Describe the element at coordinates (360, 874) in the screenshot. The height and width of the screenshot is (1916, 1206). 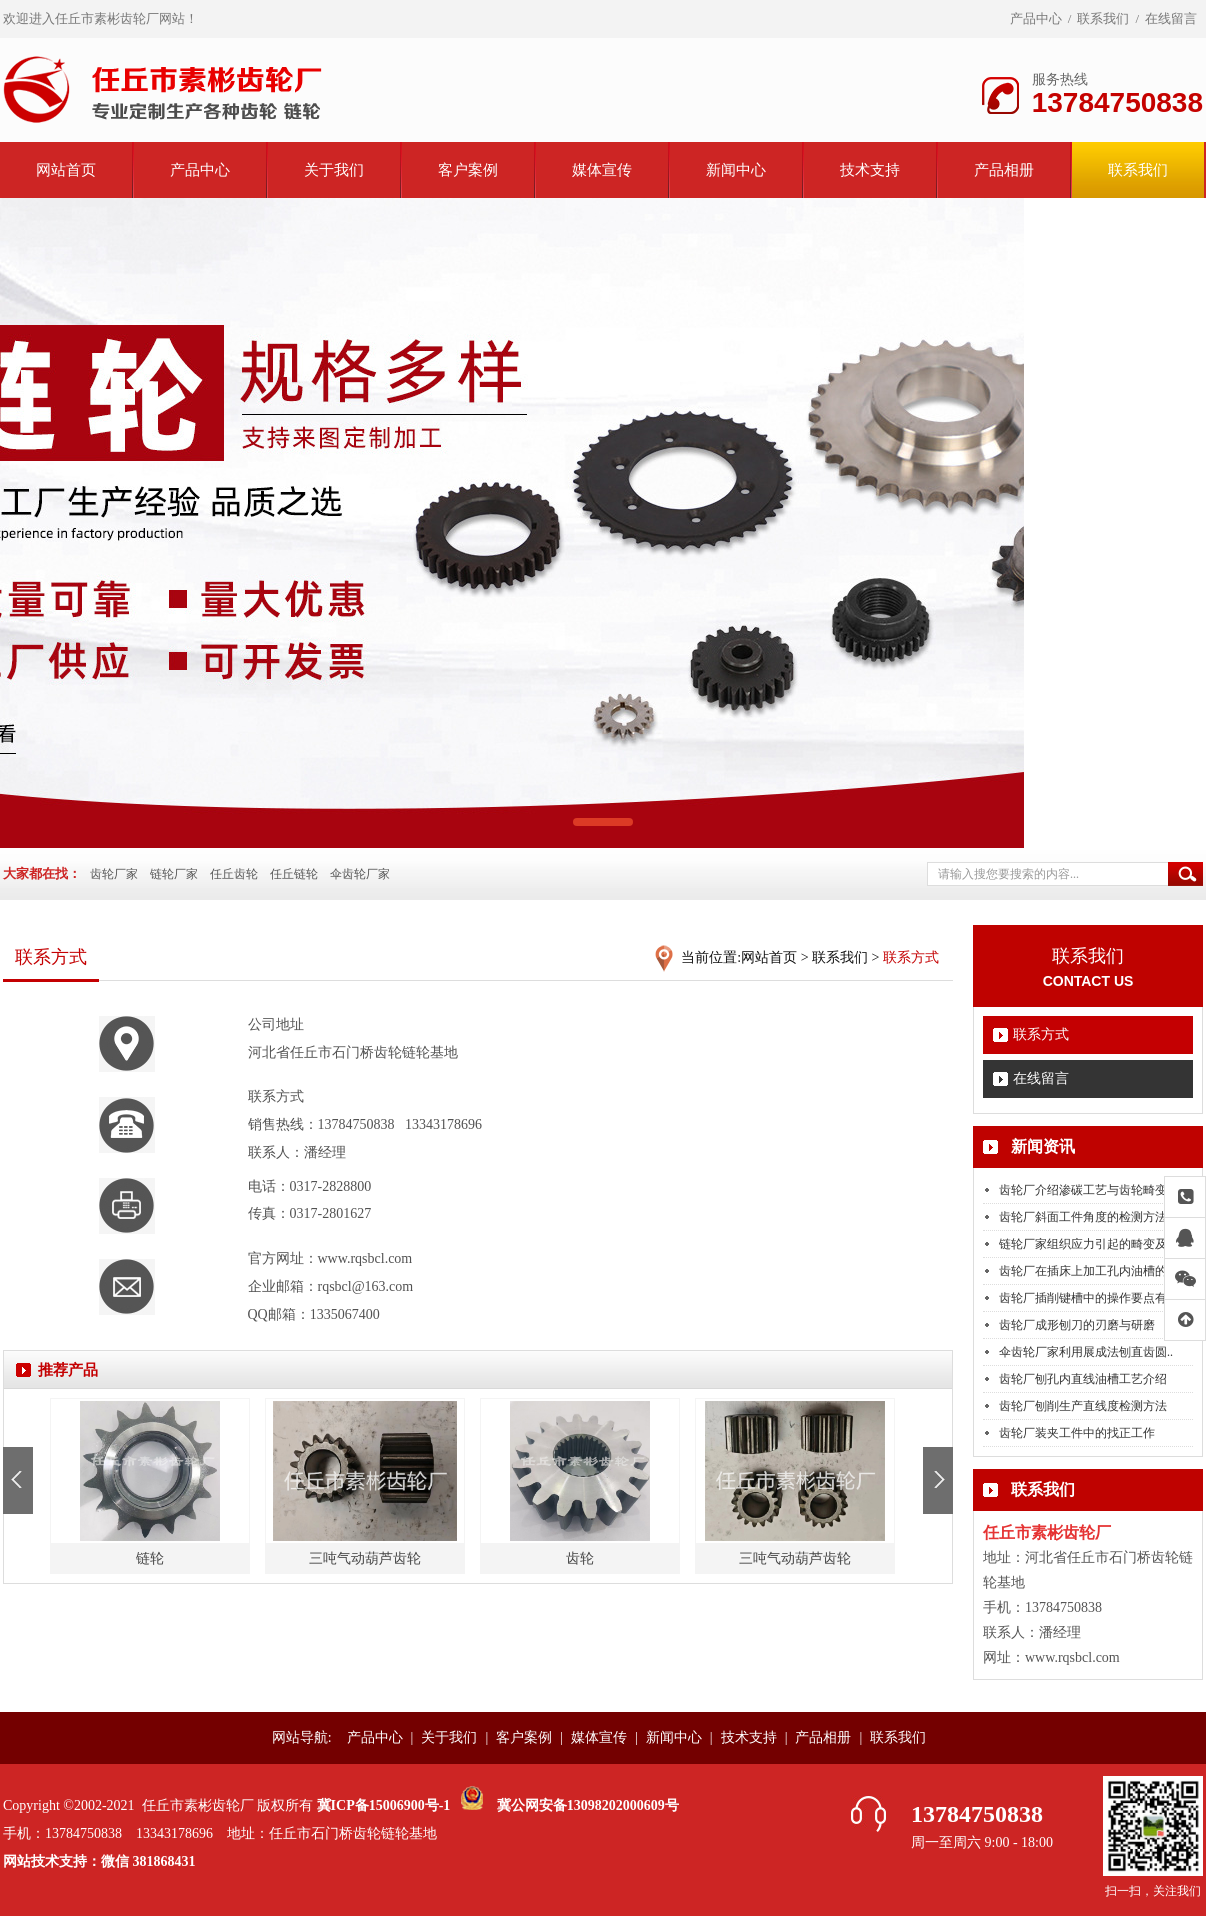
I see `伞齿轮厂家` at that location.